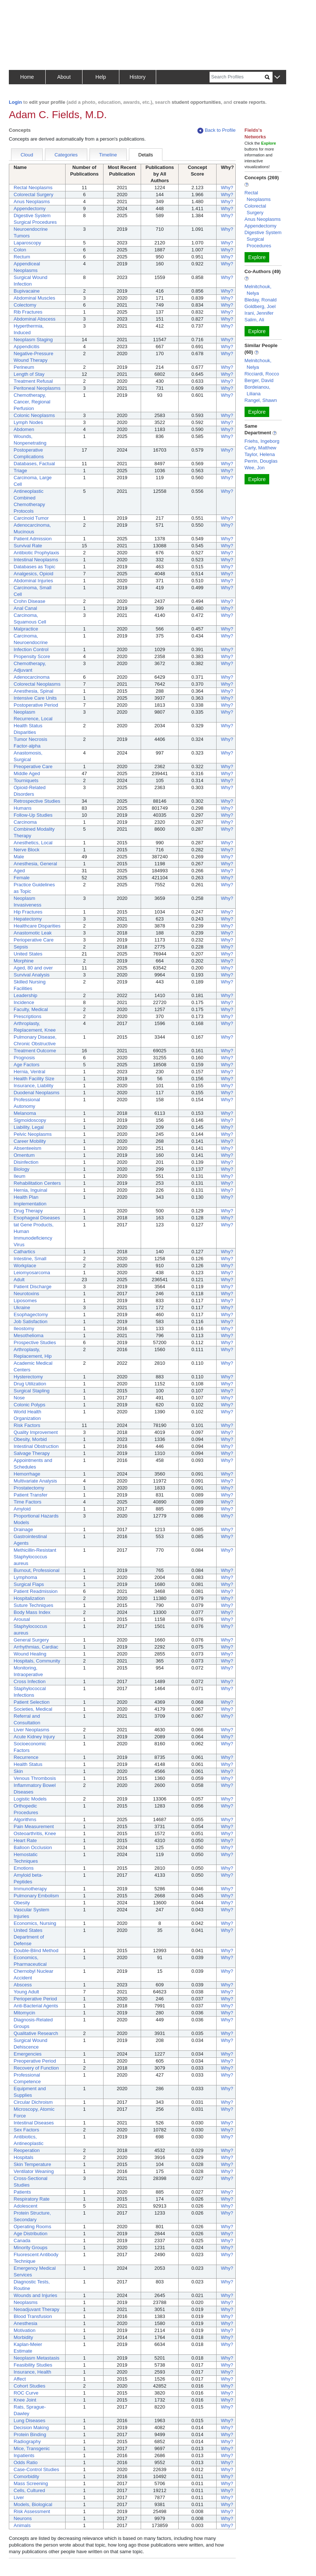  What do you see at coordinates (25, 1840) in the screenshot?
I see `Heart Rate` at bounding box center [25, 1840].